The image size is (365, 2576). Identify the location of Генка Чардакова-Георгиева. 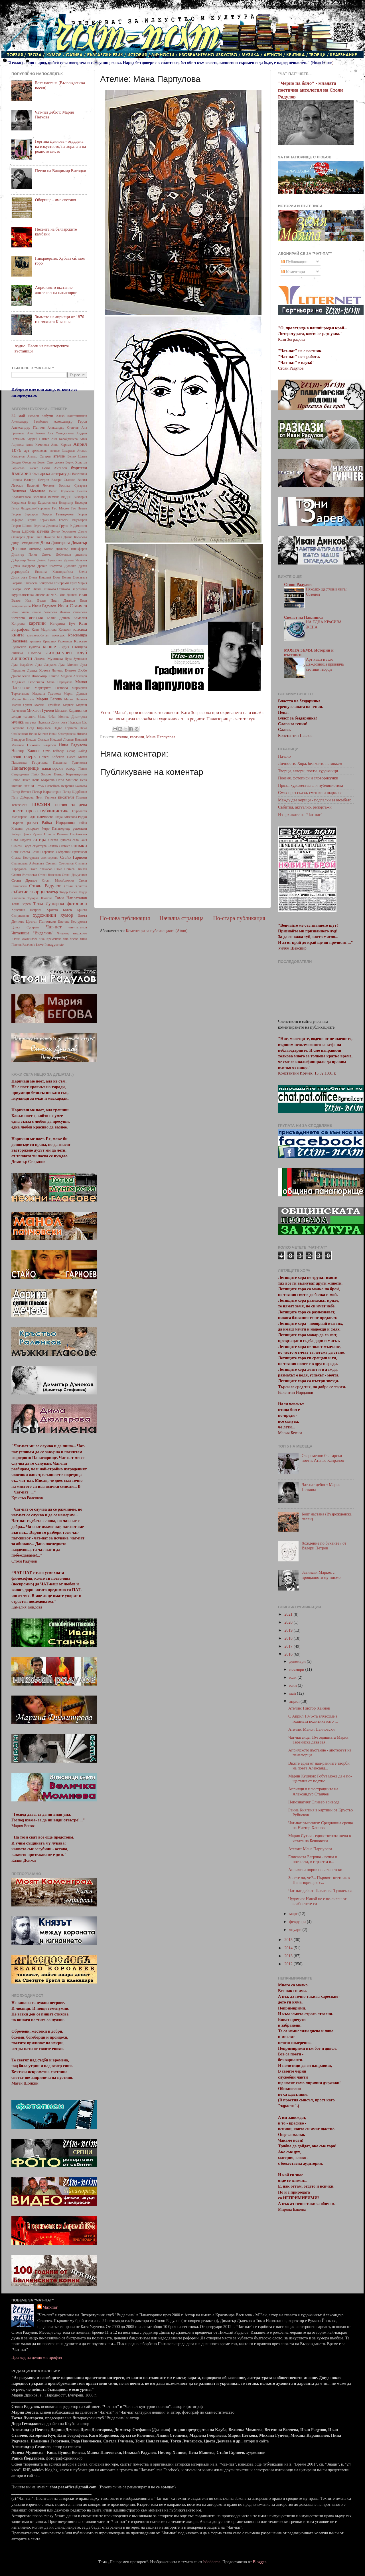
(30, 508).